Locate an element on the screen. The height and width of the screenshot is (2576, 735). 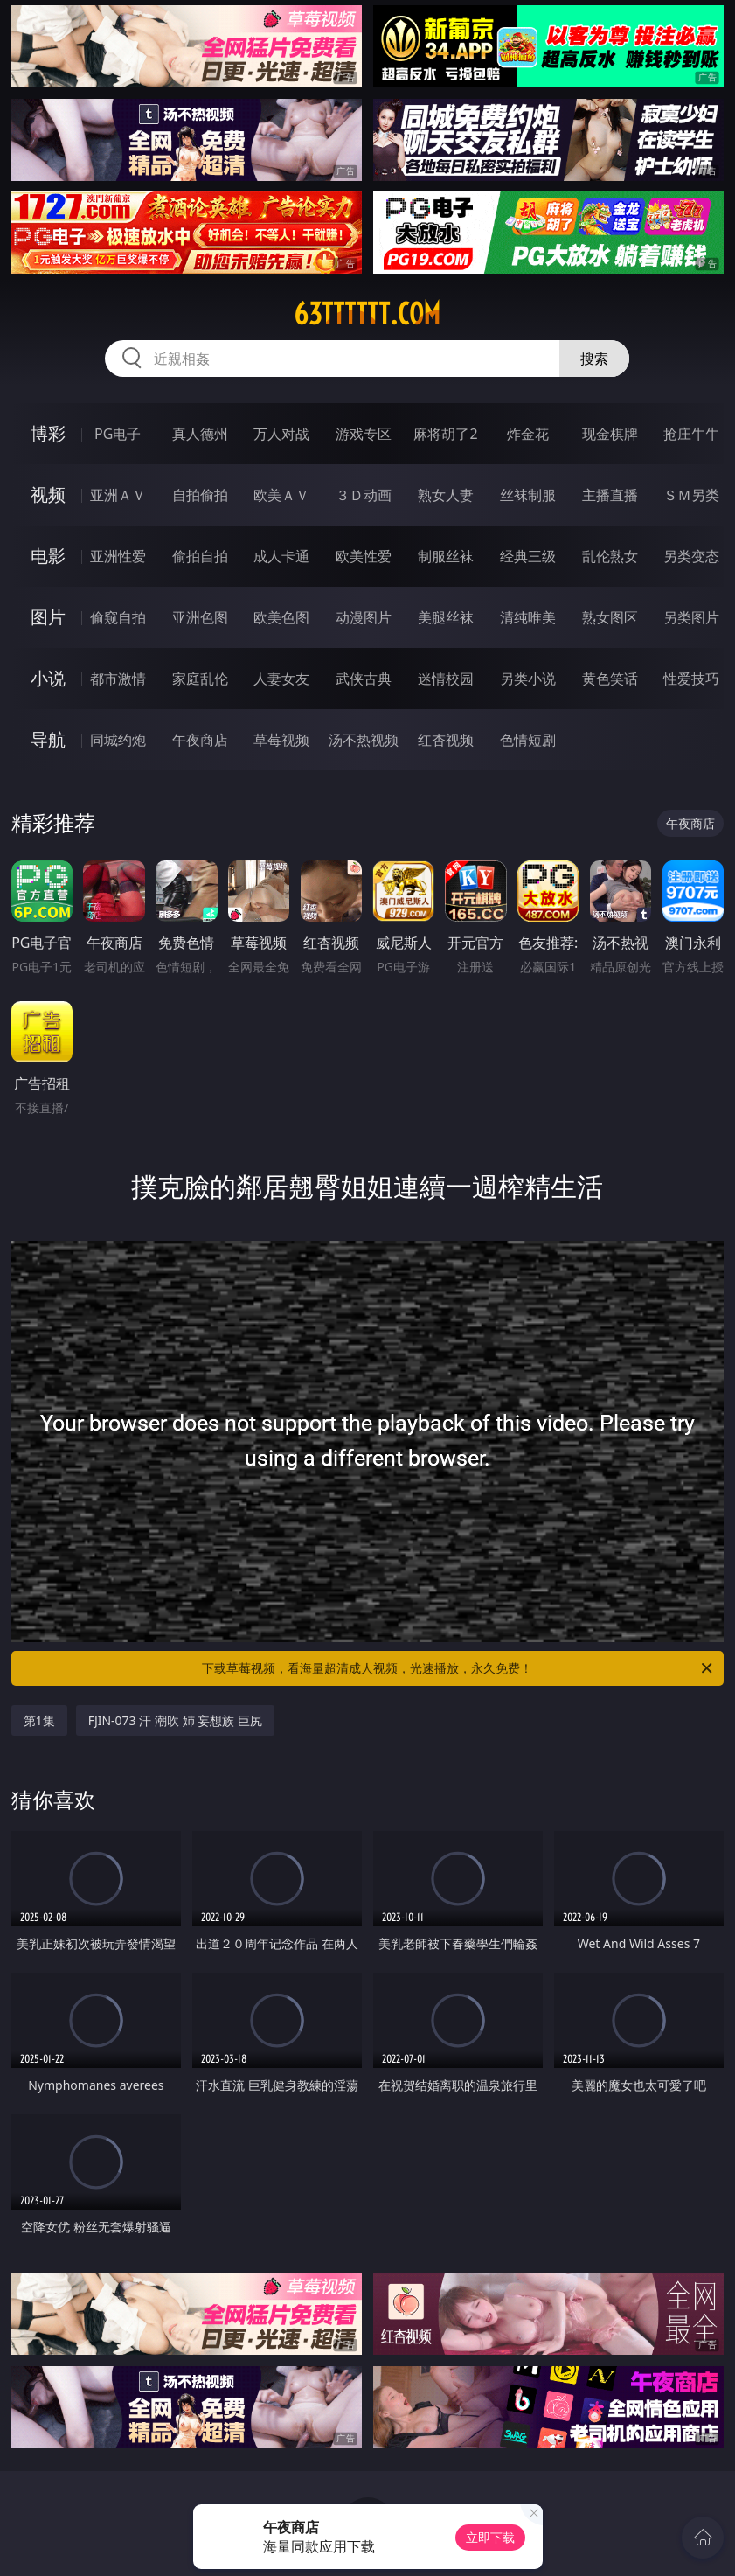
亚洲性爱 is located at coordinates (118, 556).